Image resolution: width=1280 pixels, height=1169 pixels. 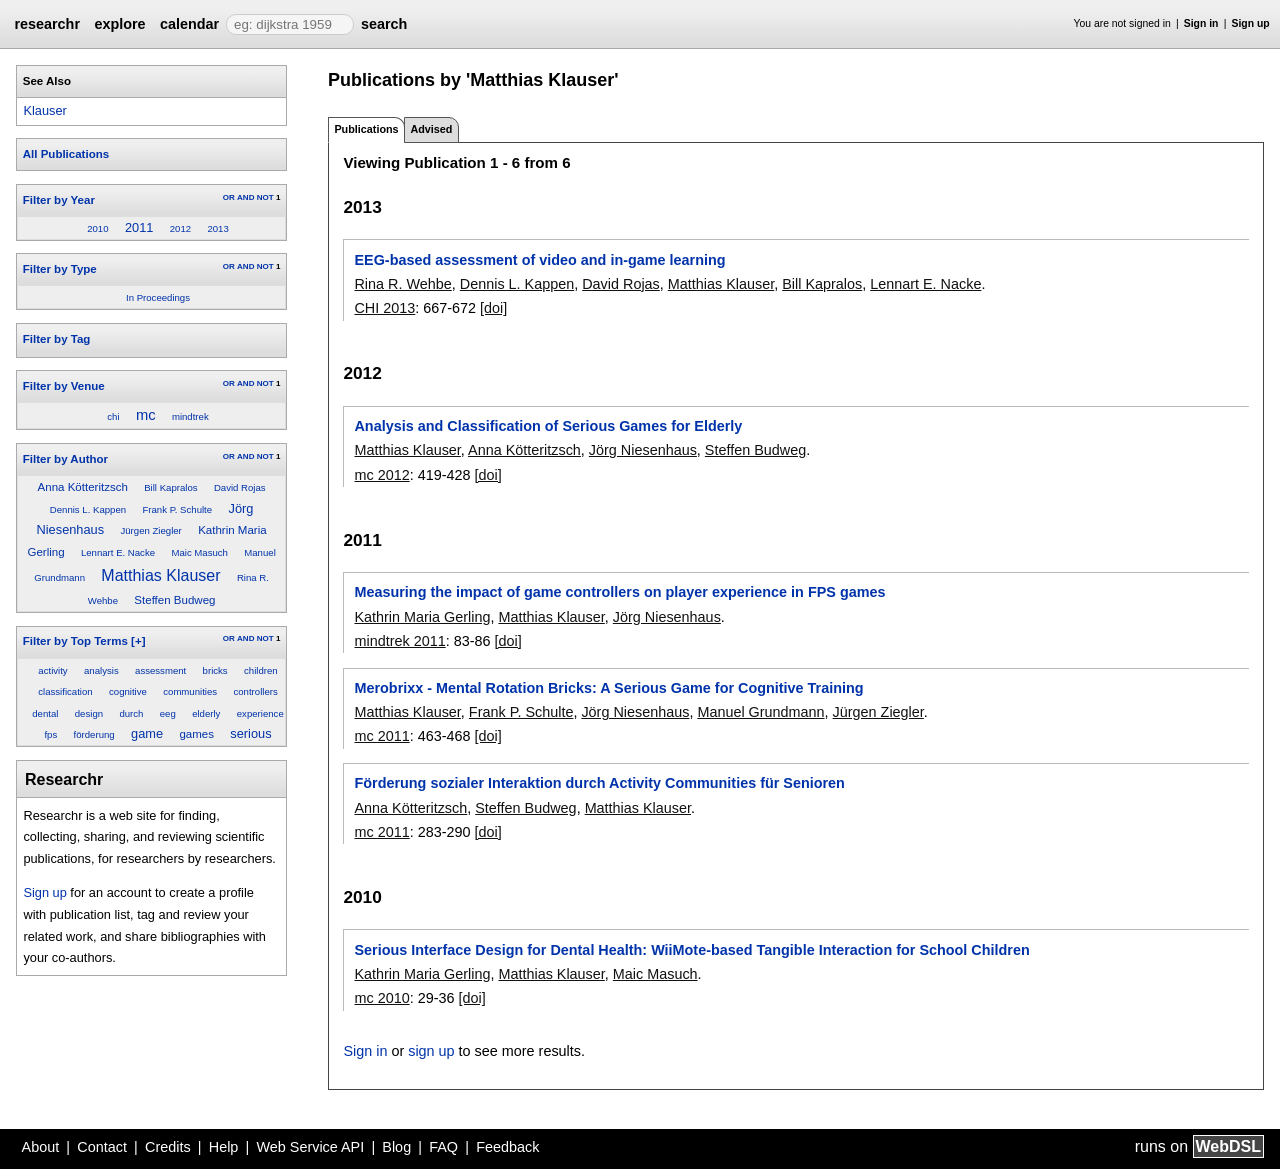 What do you see at coordinates (384, 24) in the screenshot?
I see `search` at bounding box center [384, 24].